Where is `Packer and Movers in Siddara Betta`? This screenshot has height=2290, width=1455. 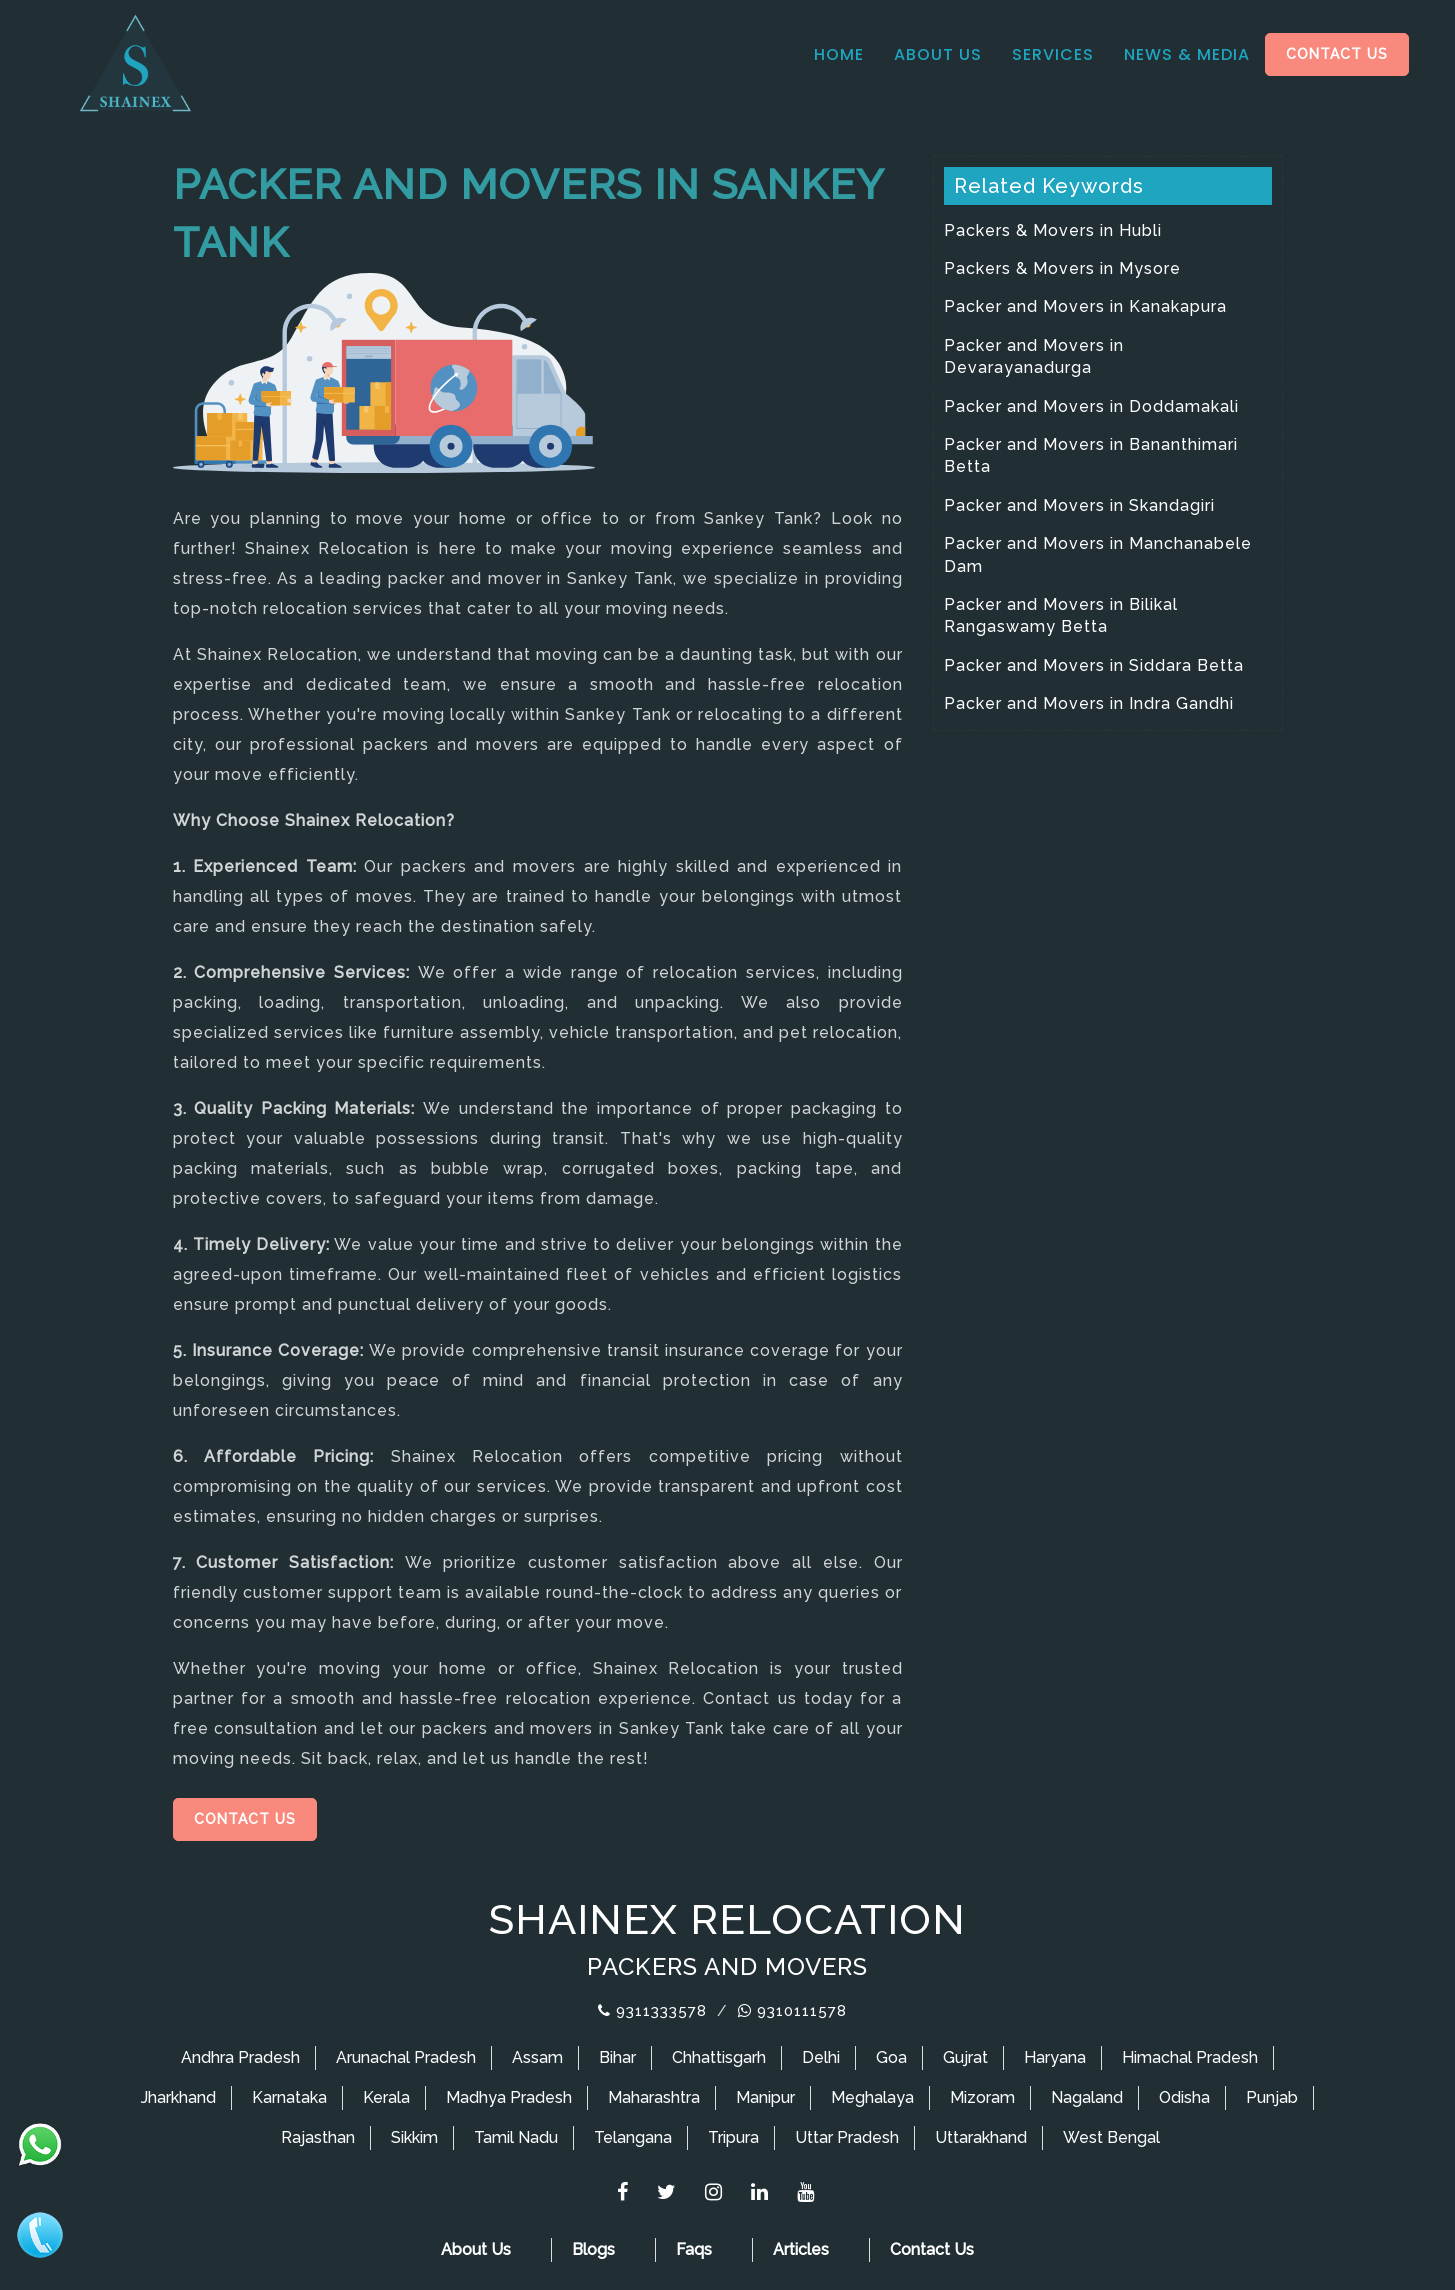
Packer and Movers in Siddara Betta is located at coordinates (1094, 665).